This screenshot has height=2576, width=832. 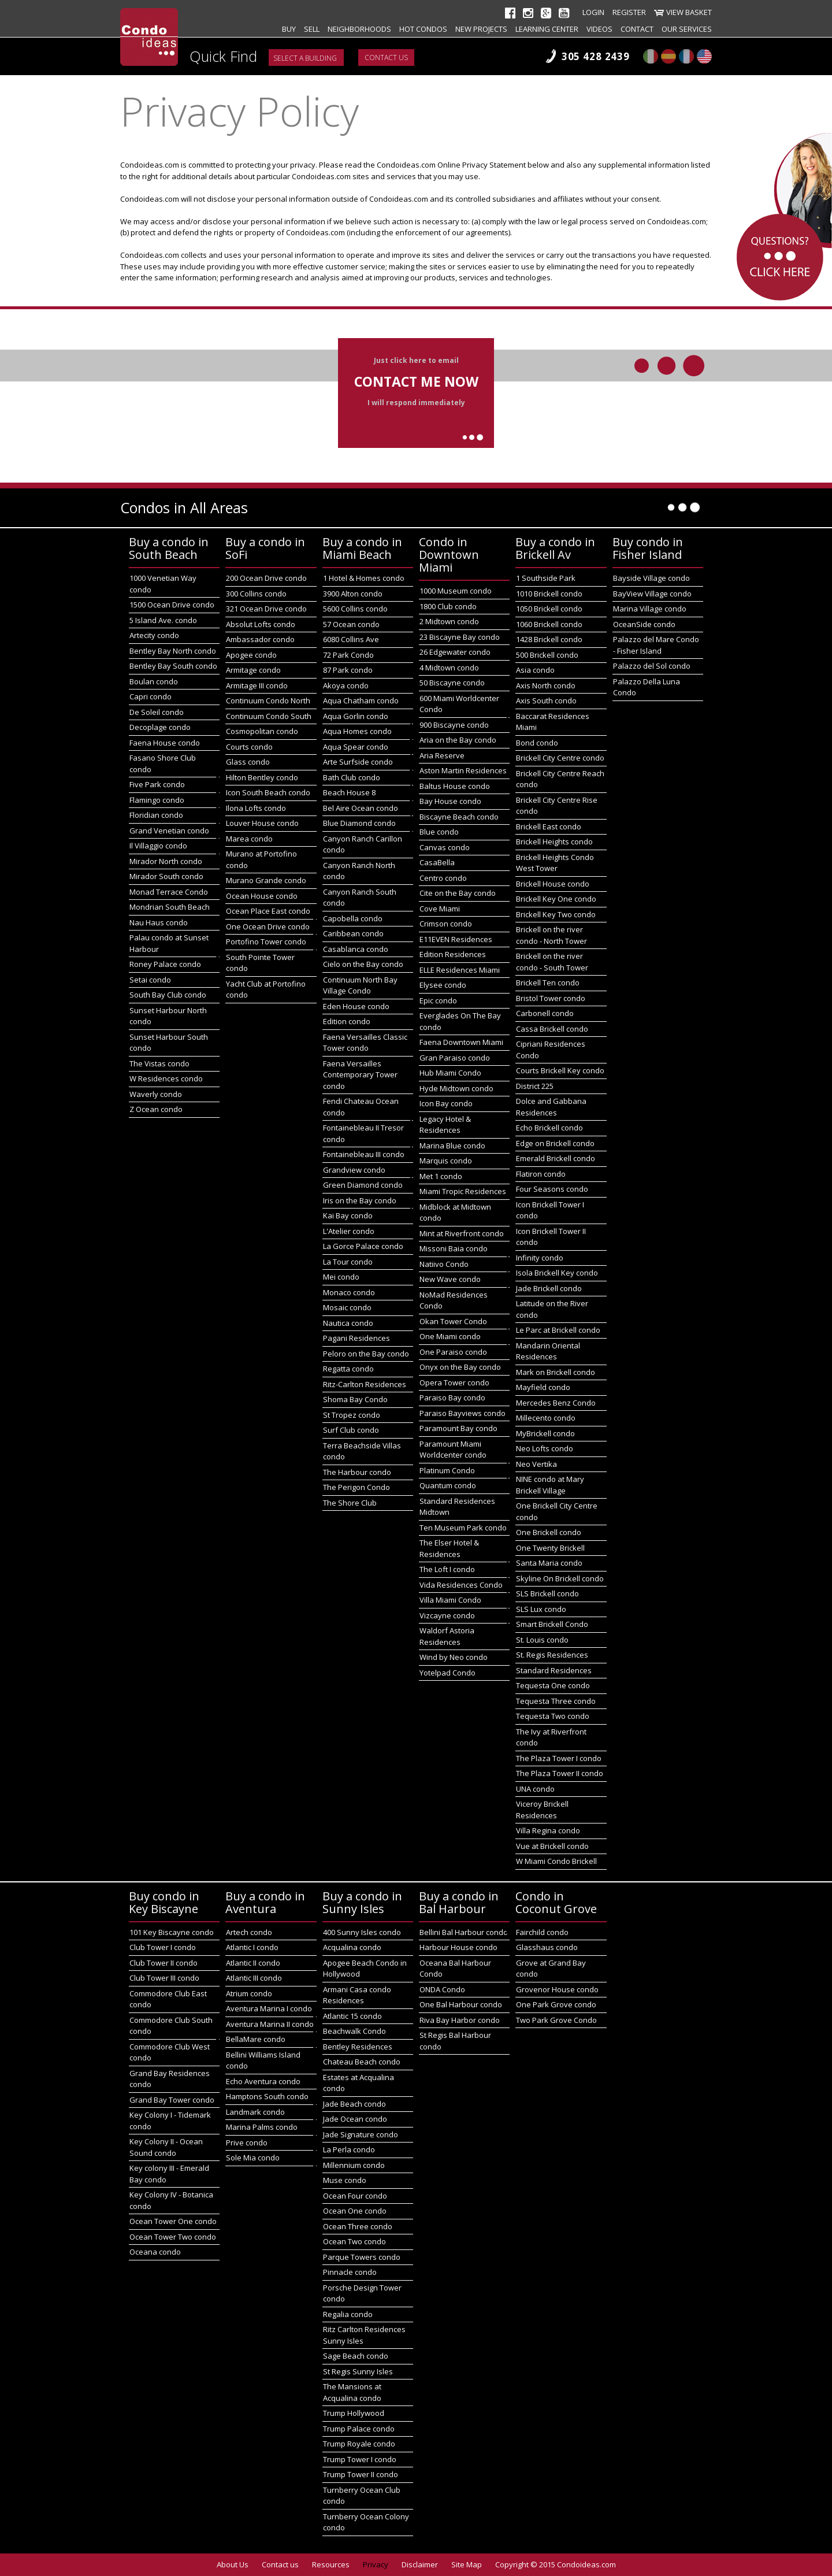 I want to click on 3900 Alton condo, so click(x=352, y=593).